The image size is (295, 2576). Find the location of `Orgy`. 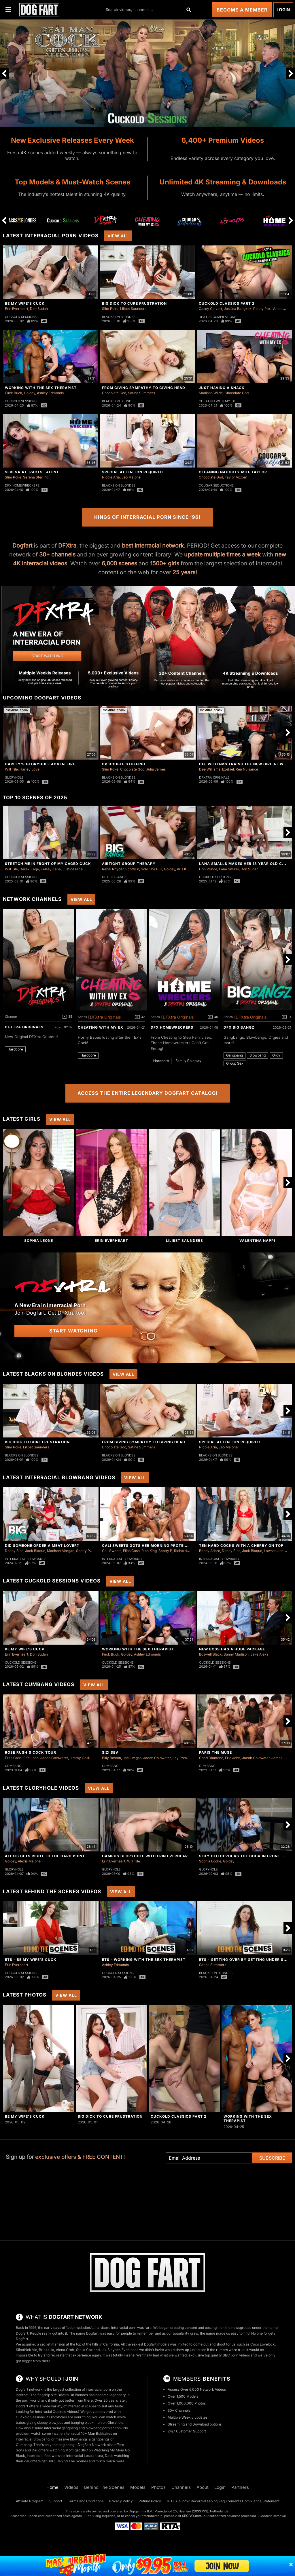

Orgy is located at coordinates (276, 1055).